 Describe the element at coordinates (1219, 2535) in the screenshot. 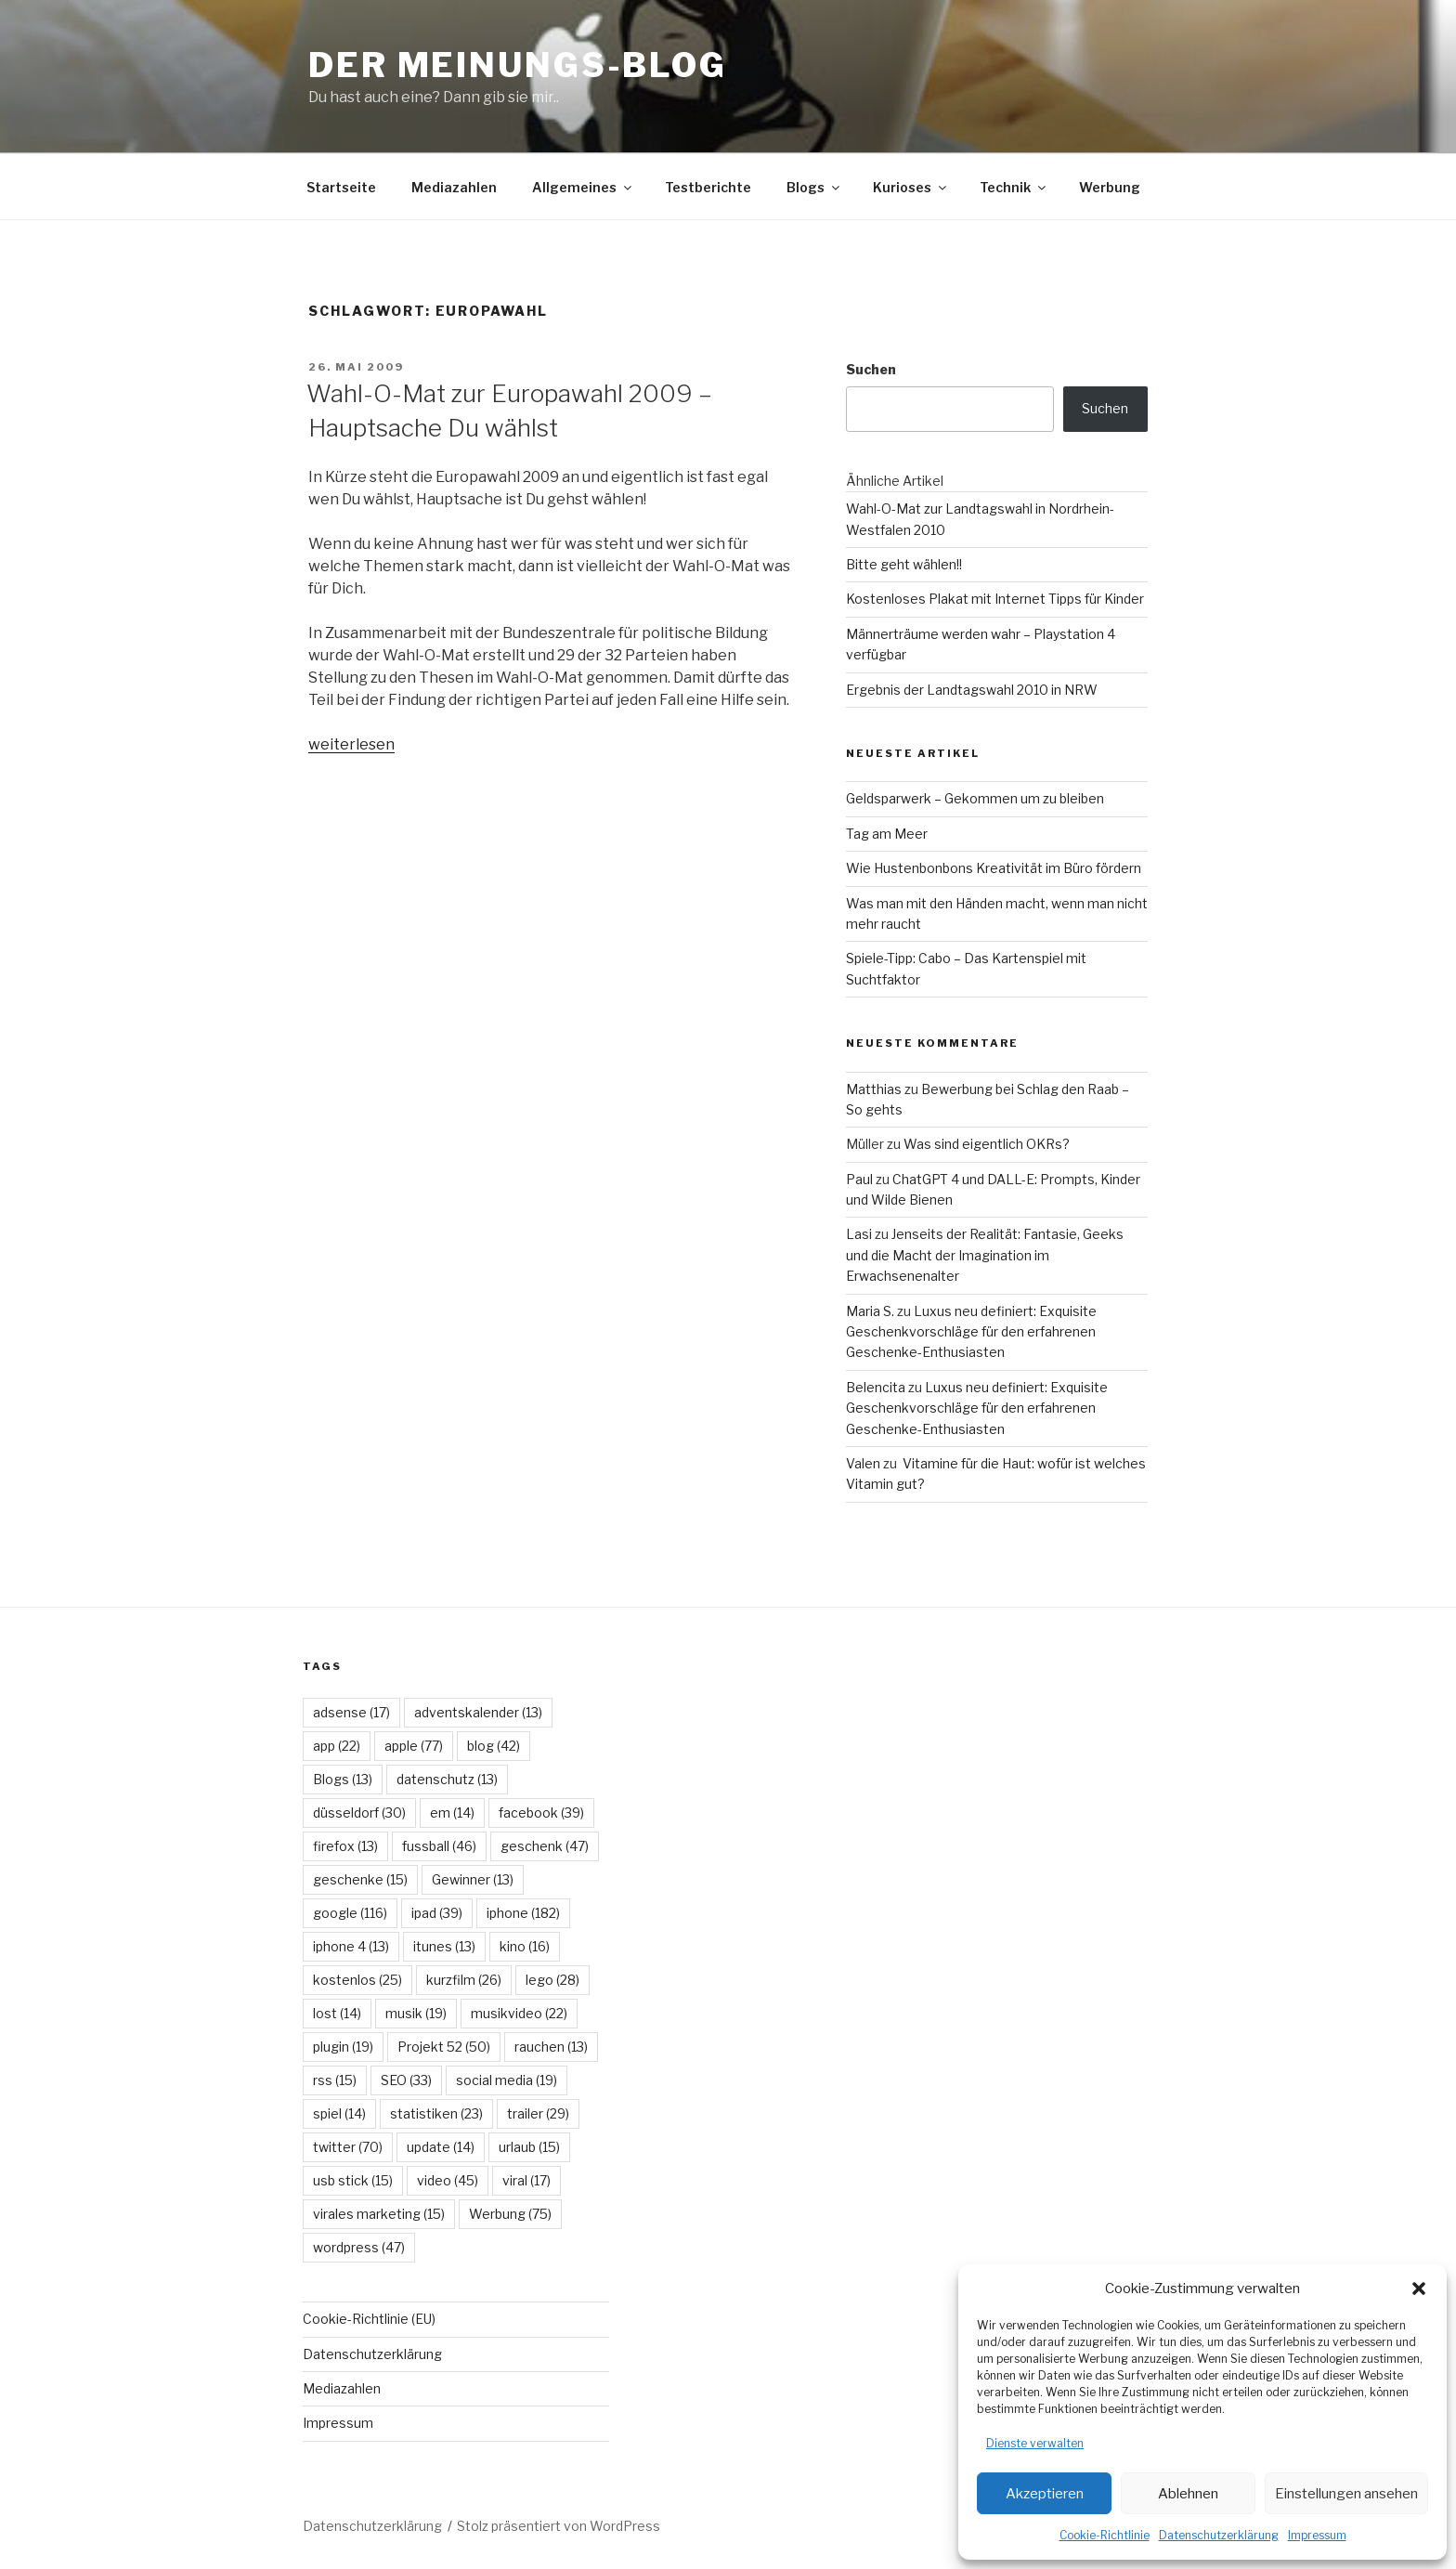

I see `Datenschutzerklärung` at that location.